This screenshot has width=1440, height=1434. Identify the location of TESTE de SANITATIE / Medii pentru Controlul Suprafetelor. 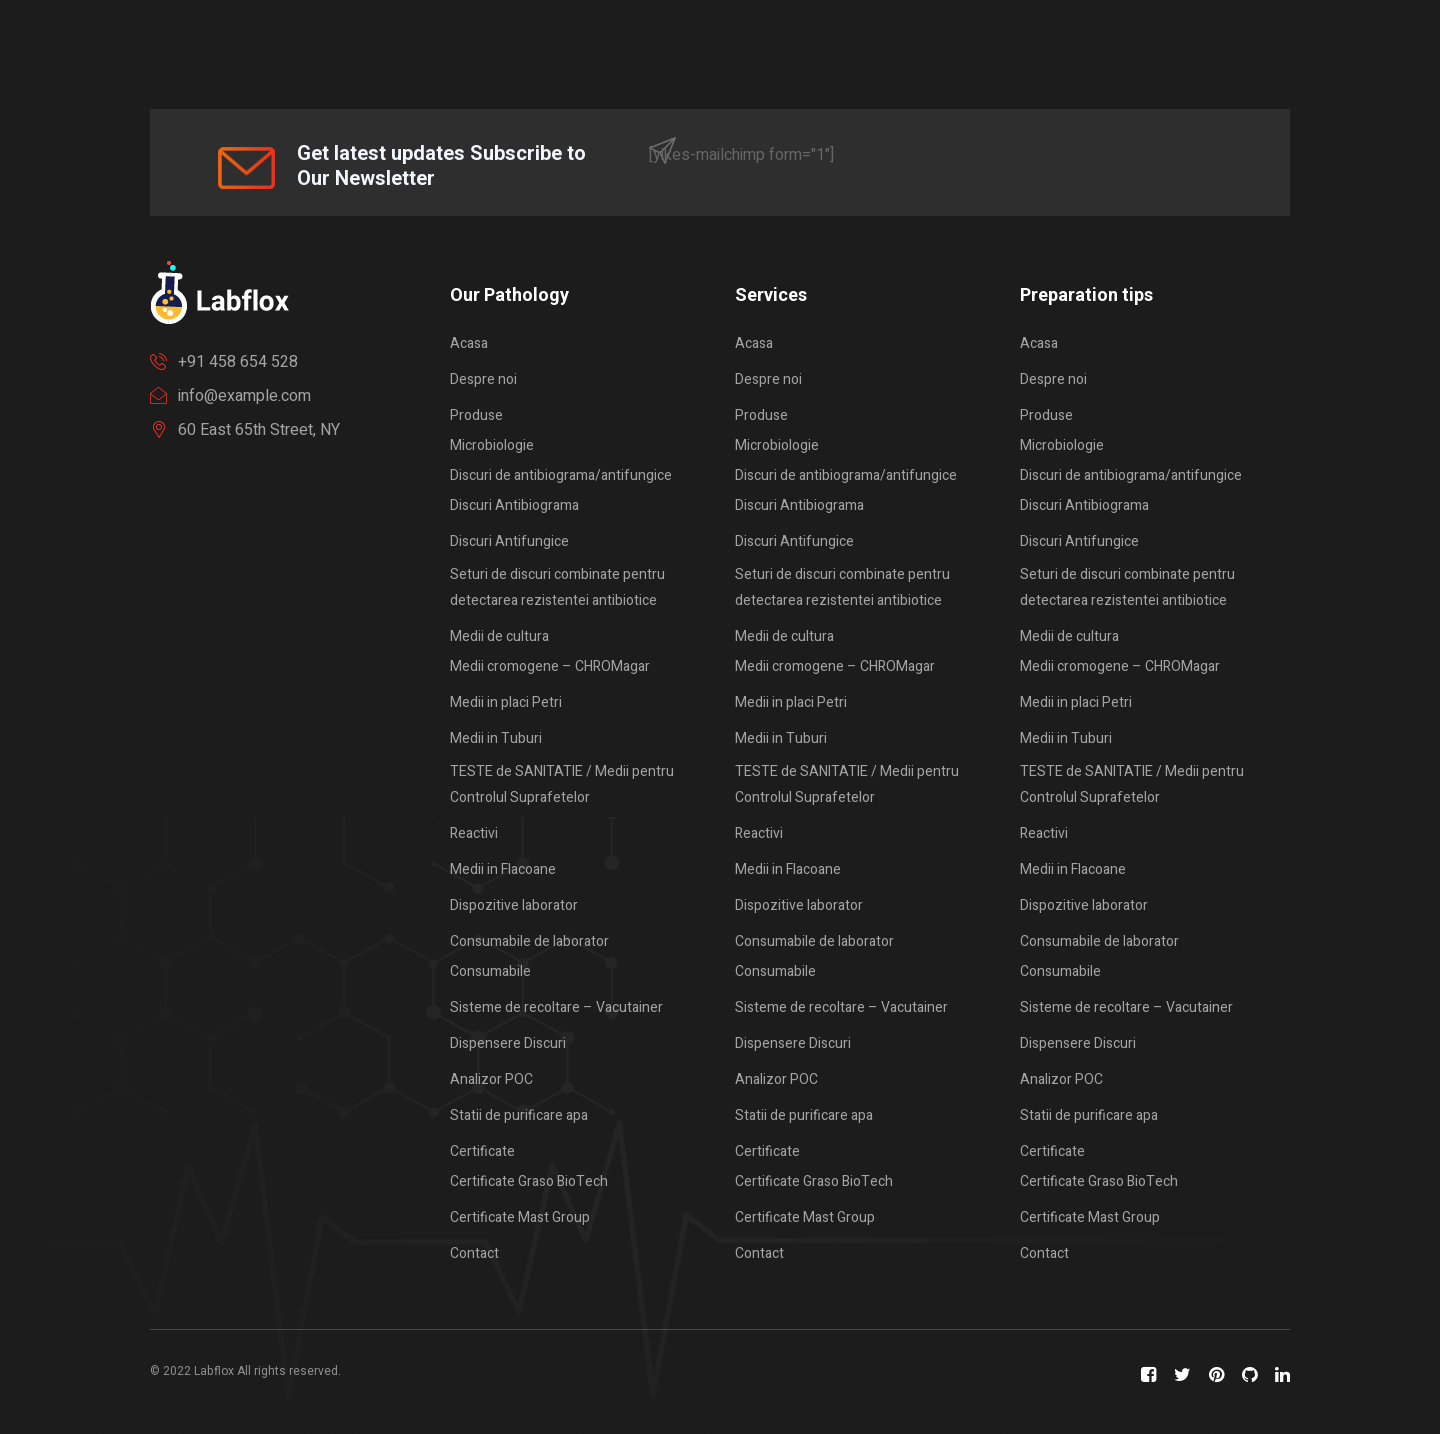
(562, 784).